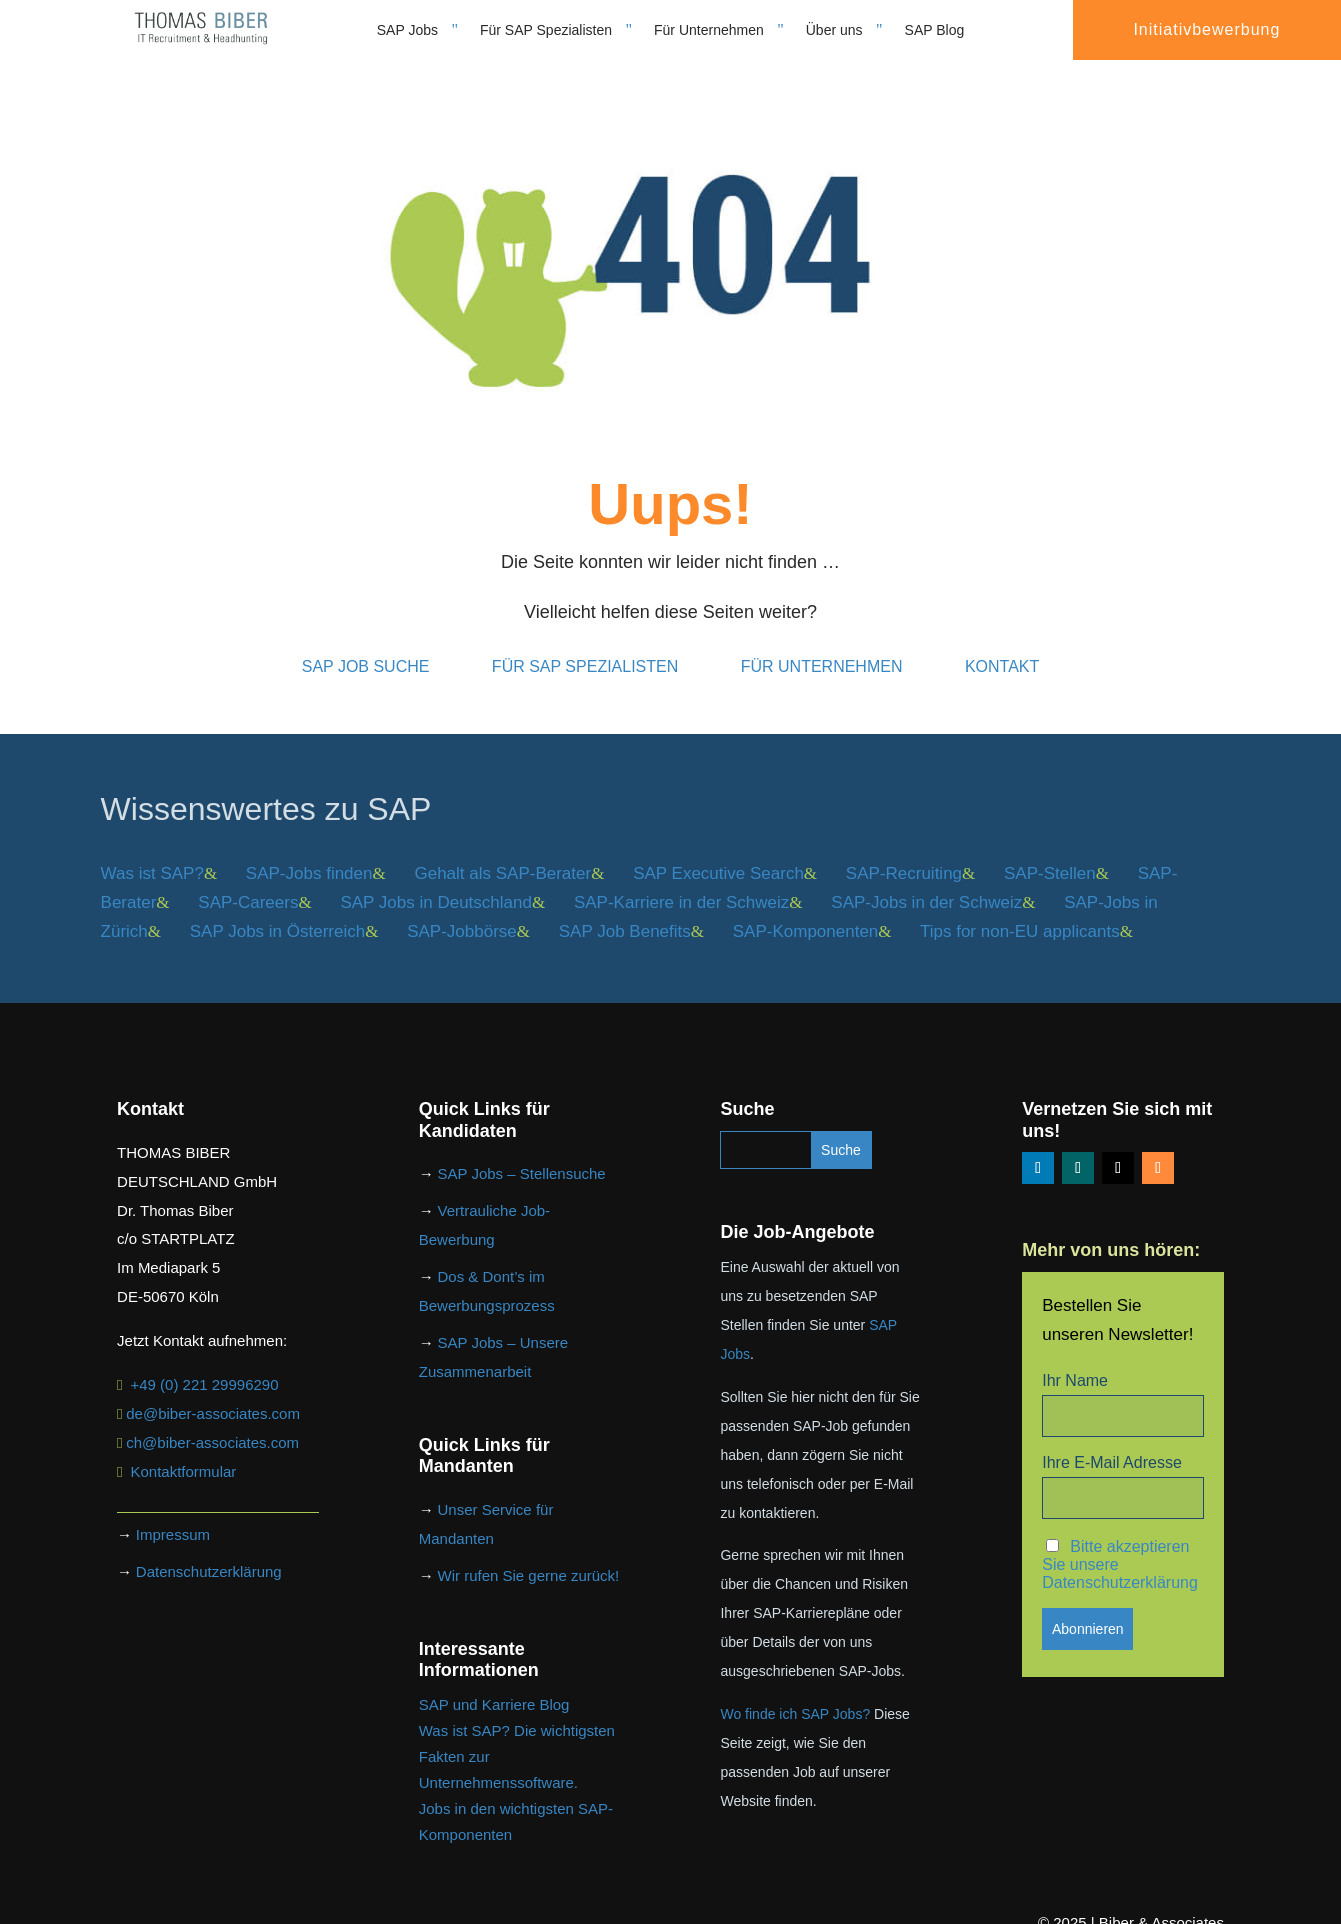 The width and height of the screenshot is (1341, 1924). I want to click on SAP-Careers, so click(248, 880).